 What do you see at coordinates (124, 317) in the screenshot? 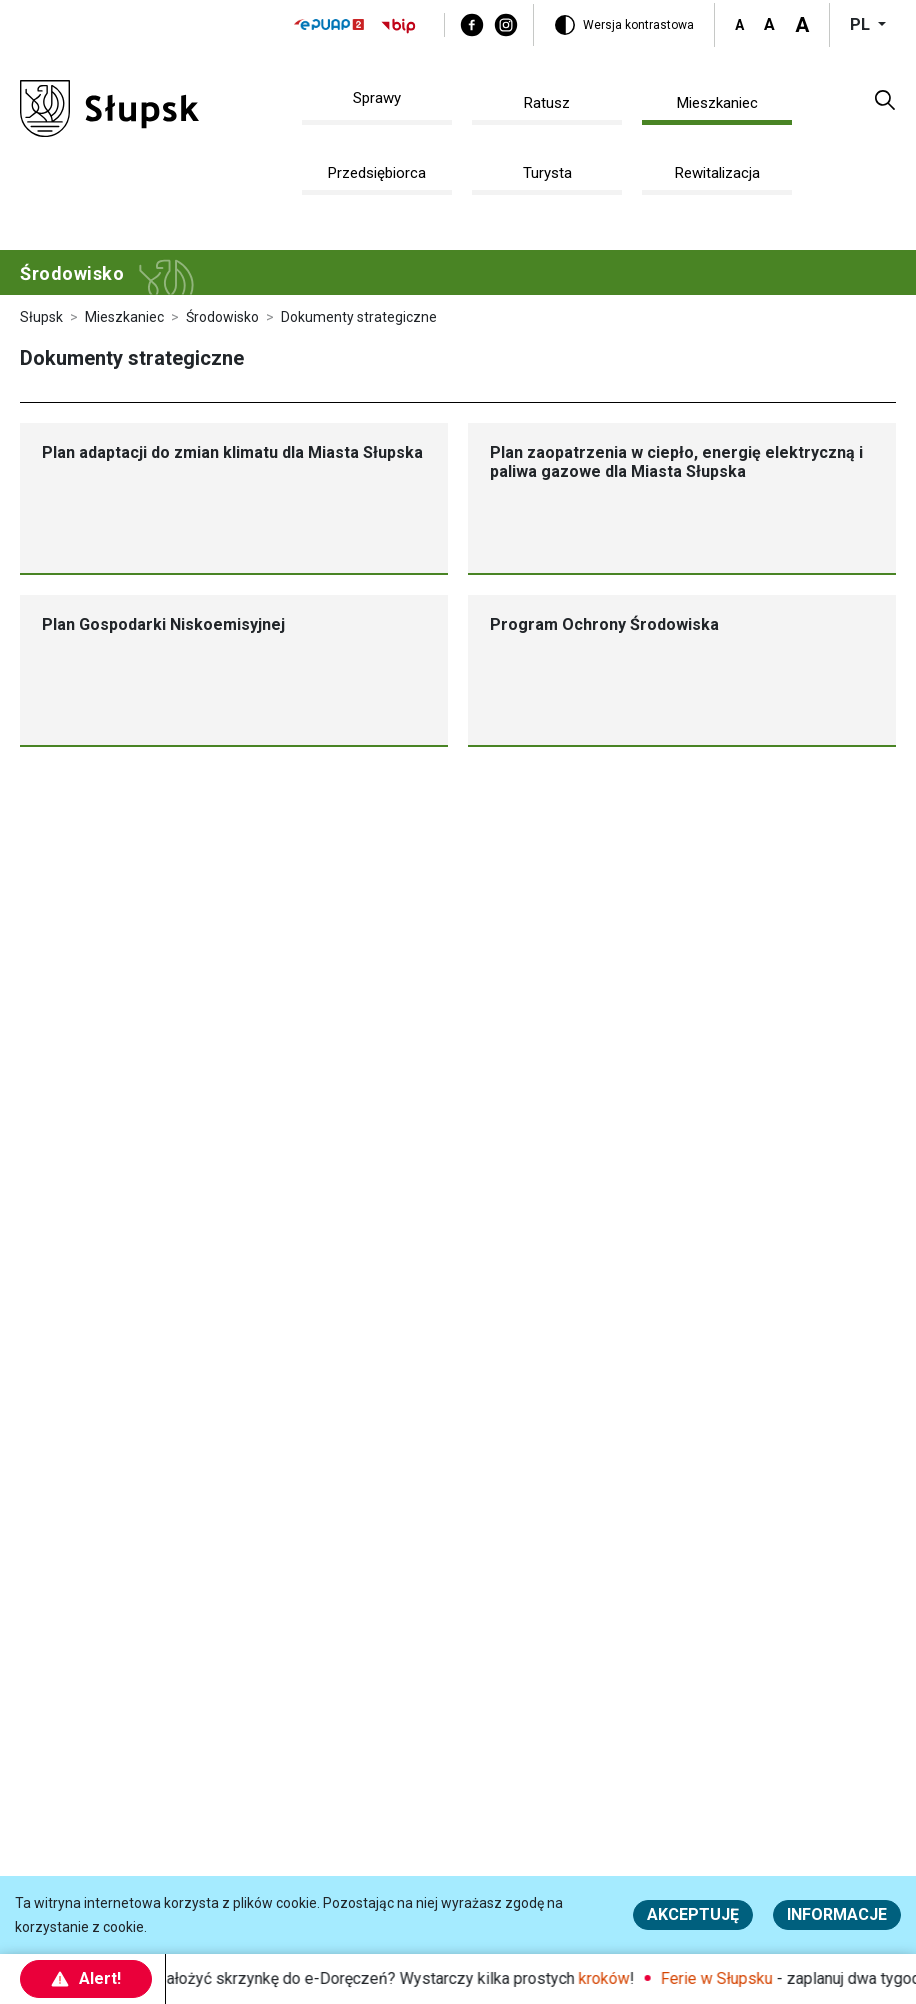
I see `Mieszkaniec` at bounding box center [124, 317].